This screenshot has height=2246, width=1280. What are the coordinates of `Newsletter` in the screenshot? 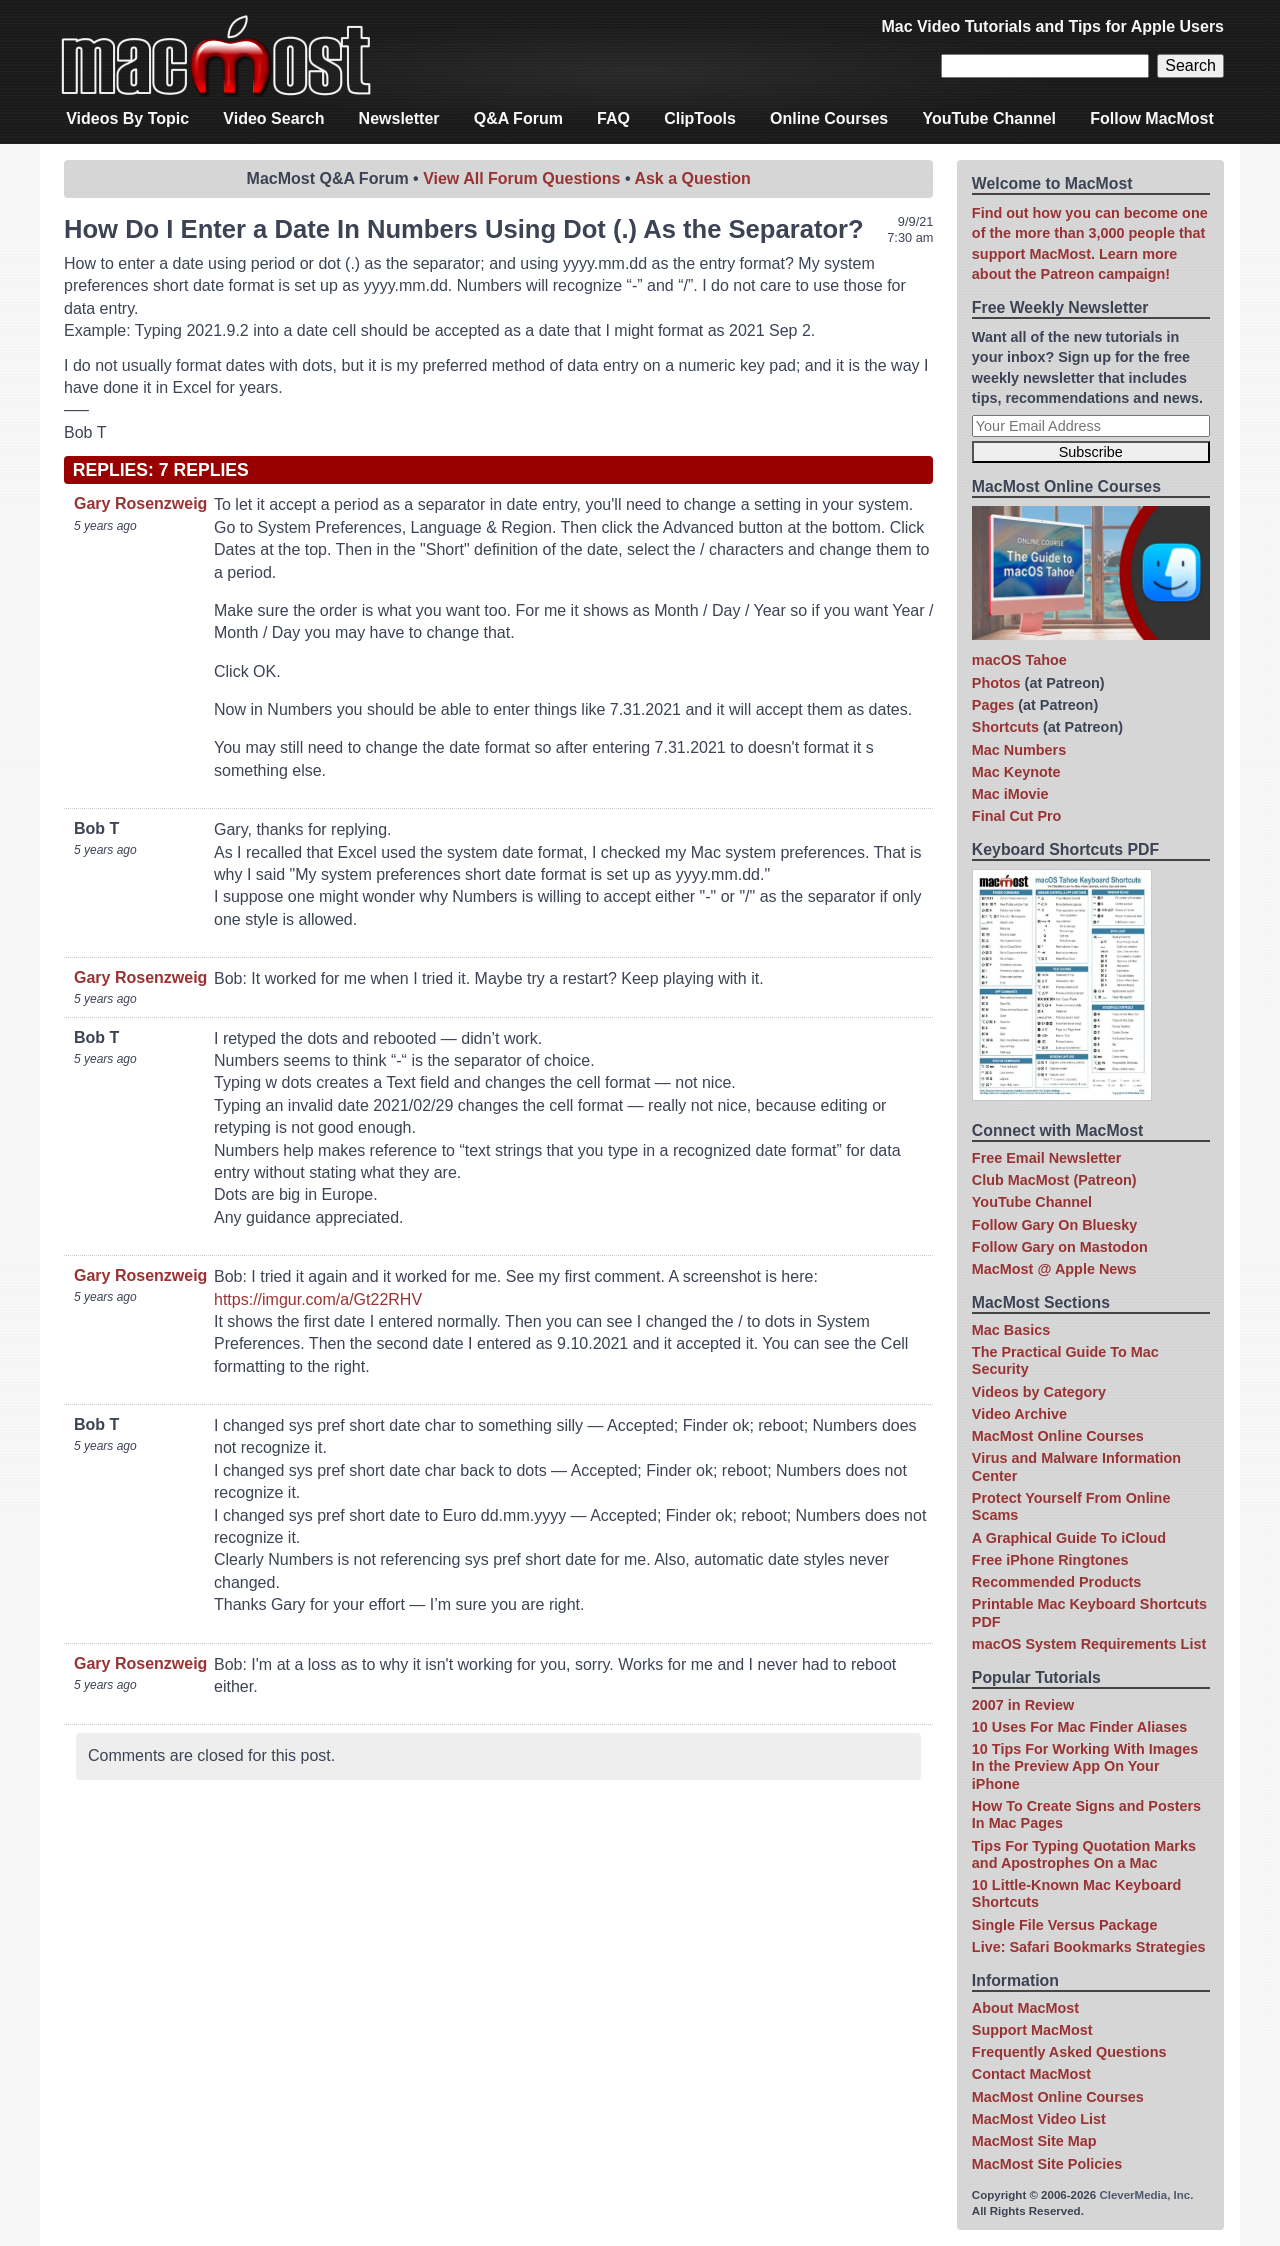 It's located at (399, 118).